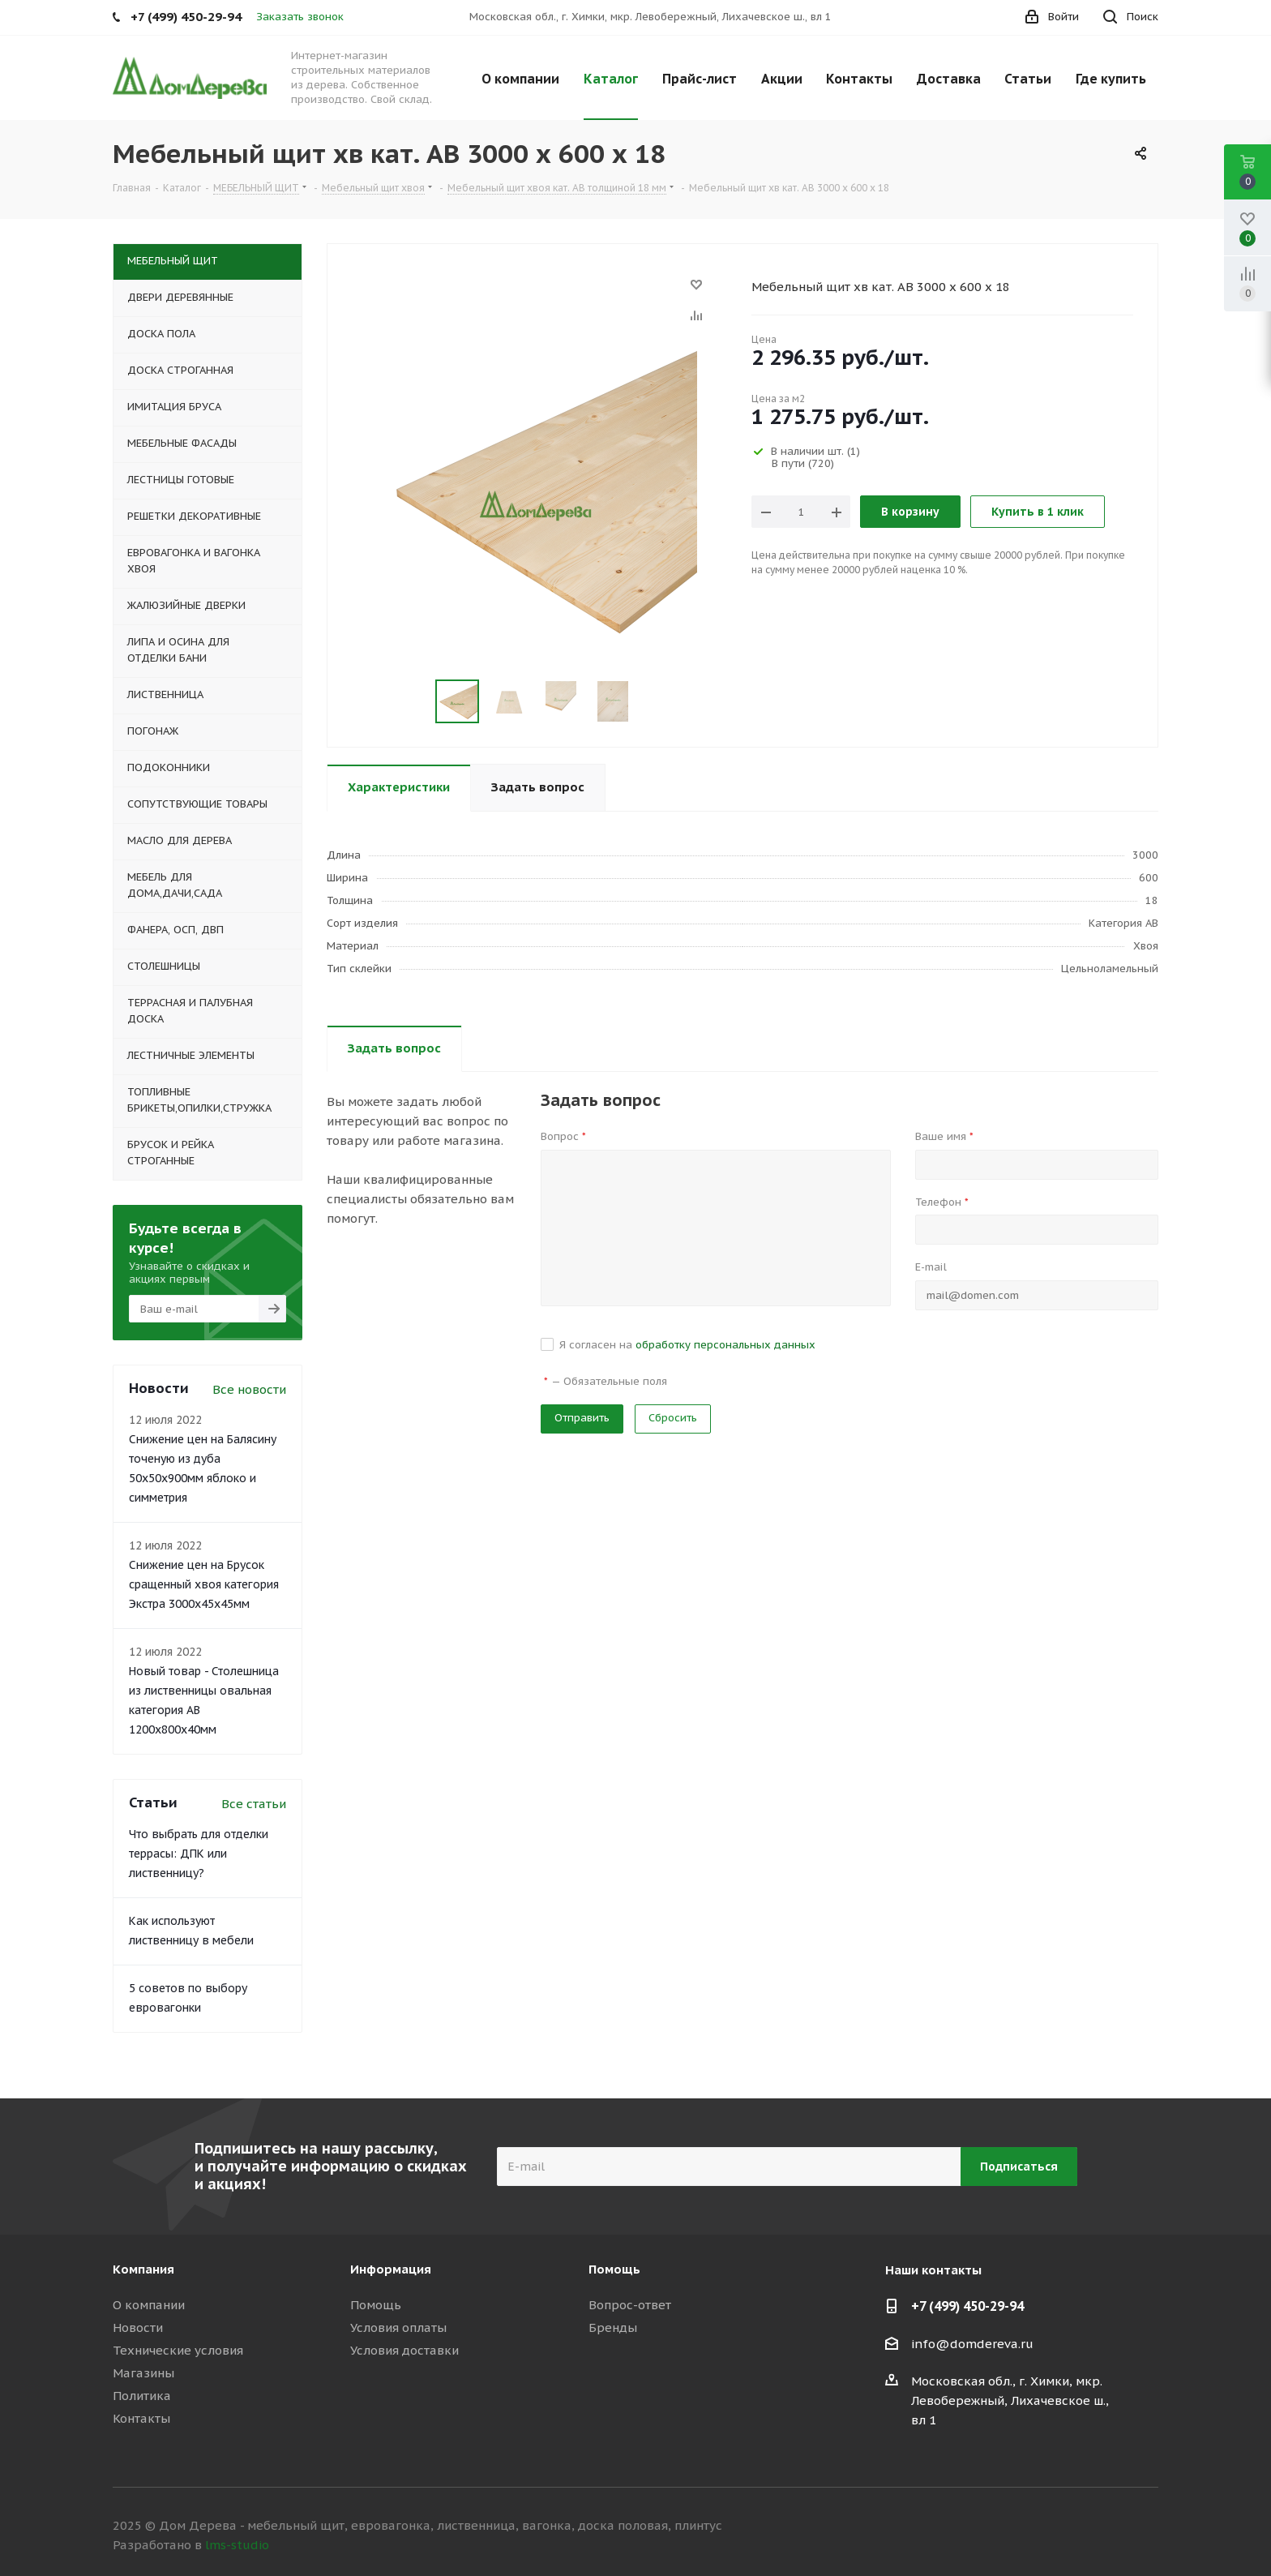  What do you see at coordinates (398, 2327) in the screenshot?
I see `Условия оплаты` at bounding box center [398, 2327].